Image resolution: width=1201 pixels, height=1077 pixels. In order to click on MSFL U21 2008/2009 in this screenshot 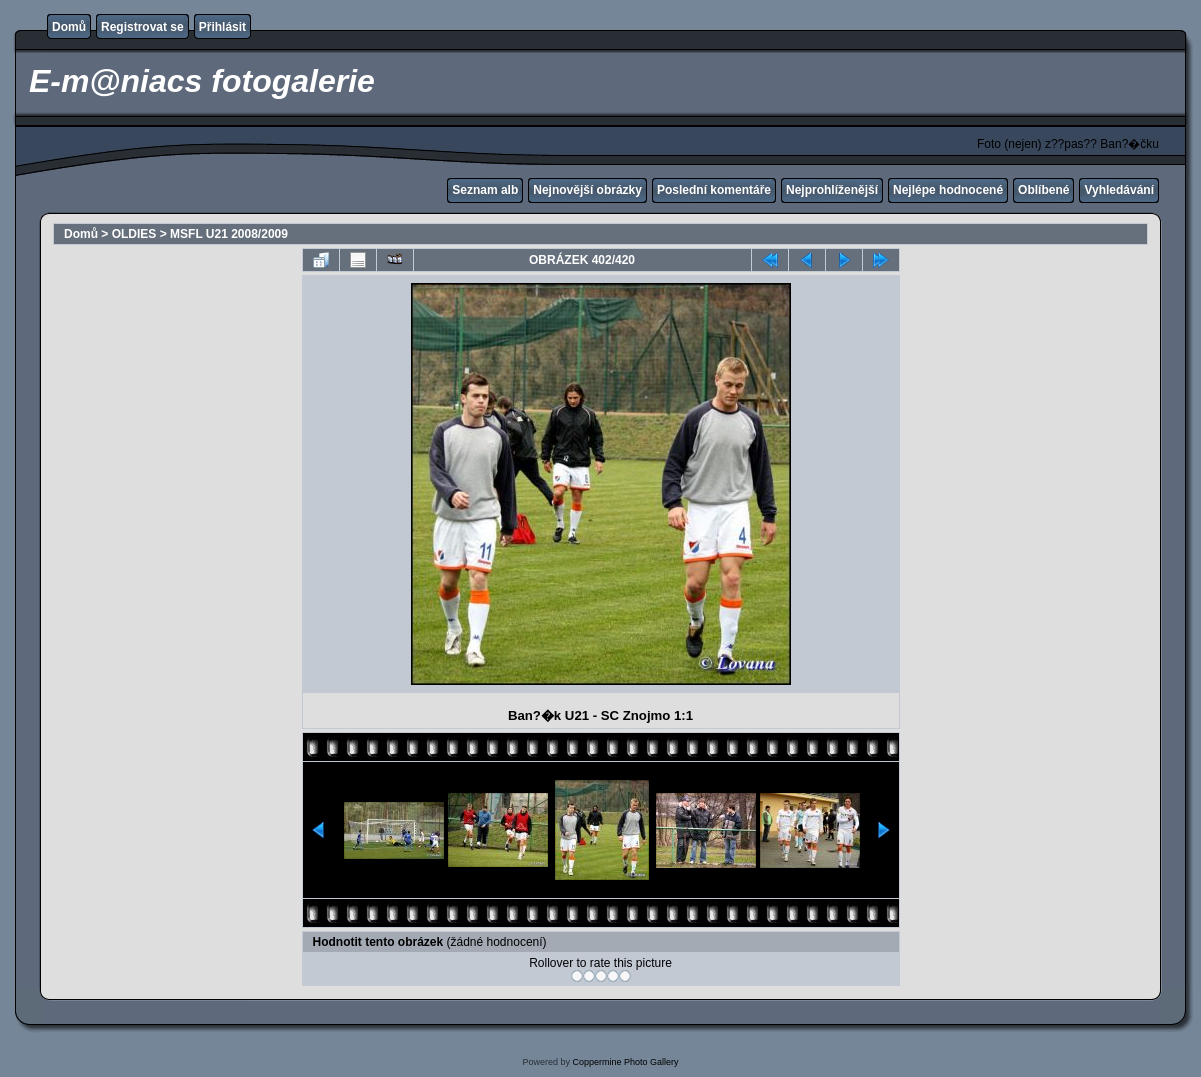, I will do `click(229, 234)`.